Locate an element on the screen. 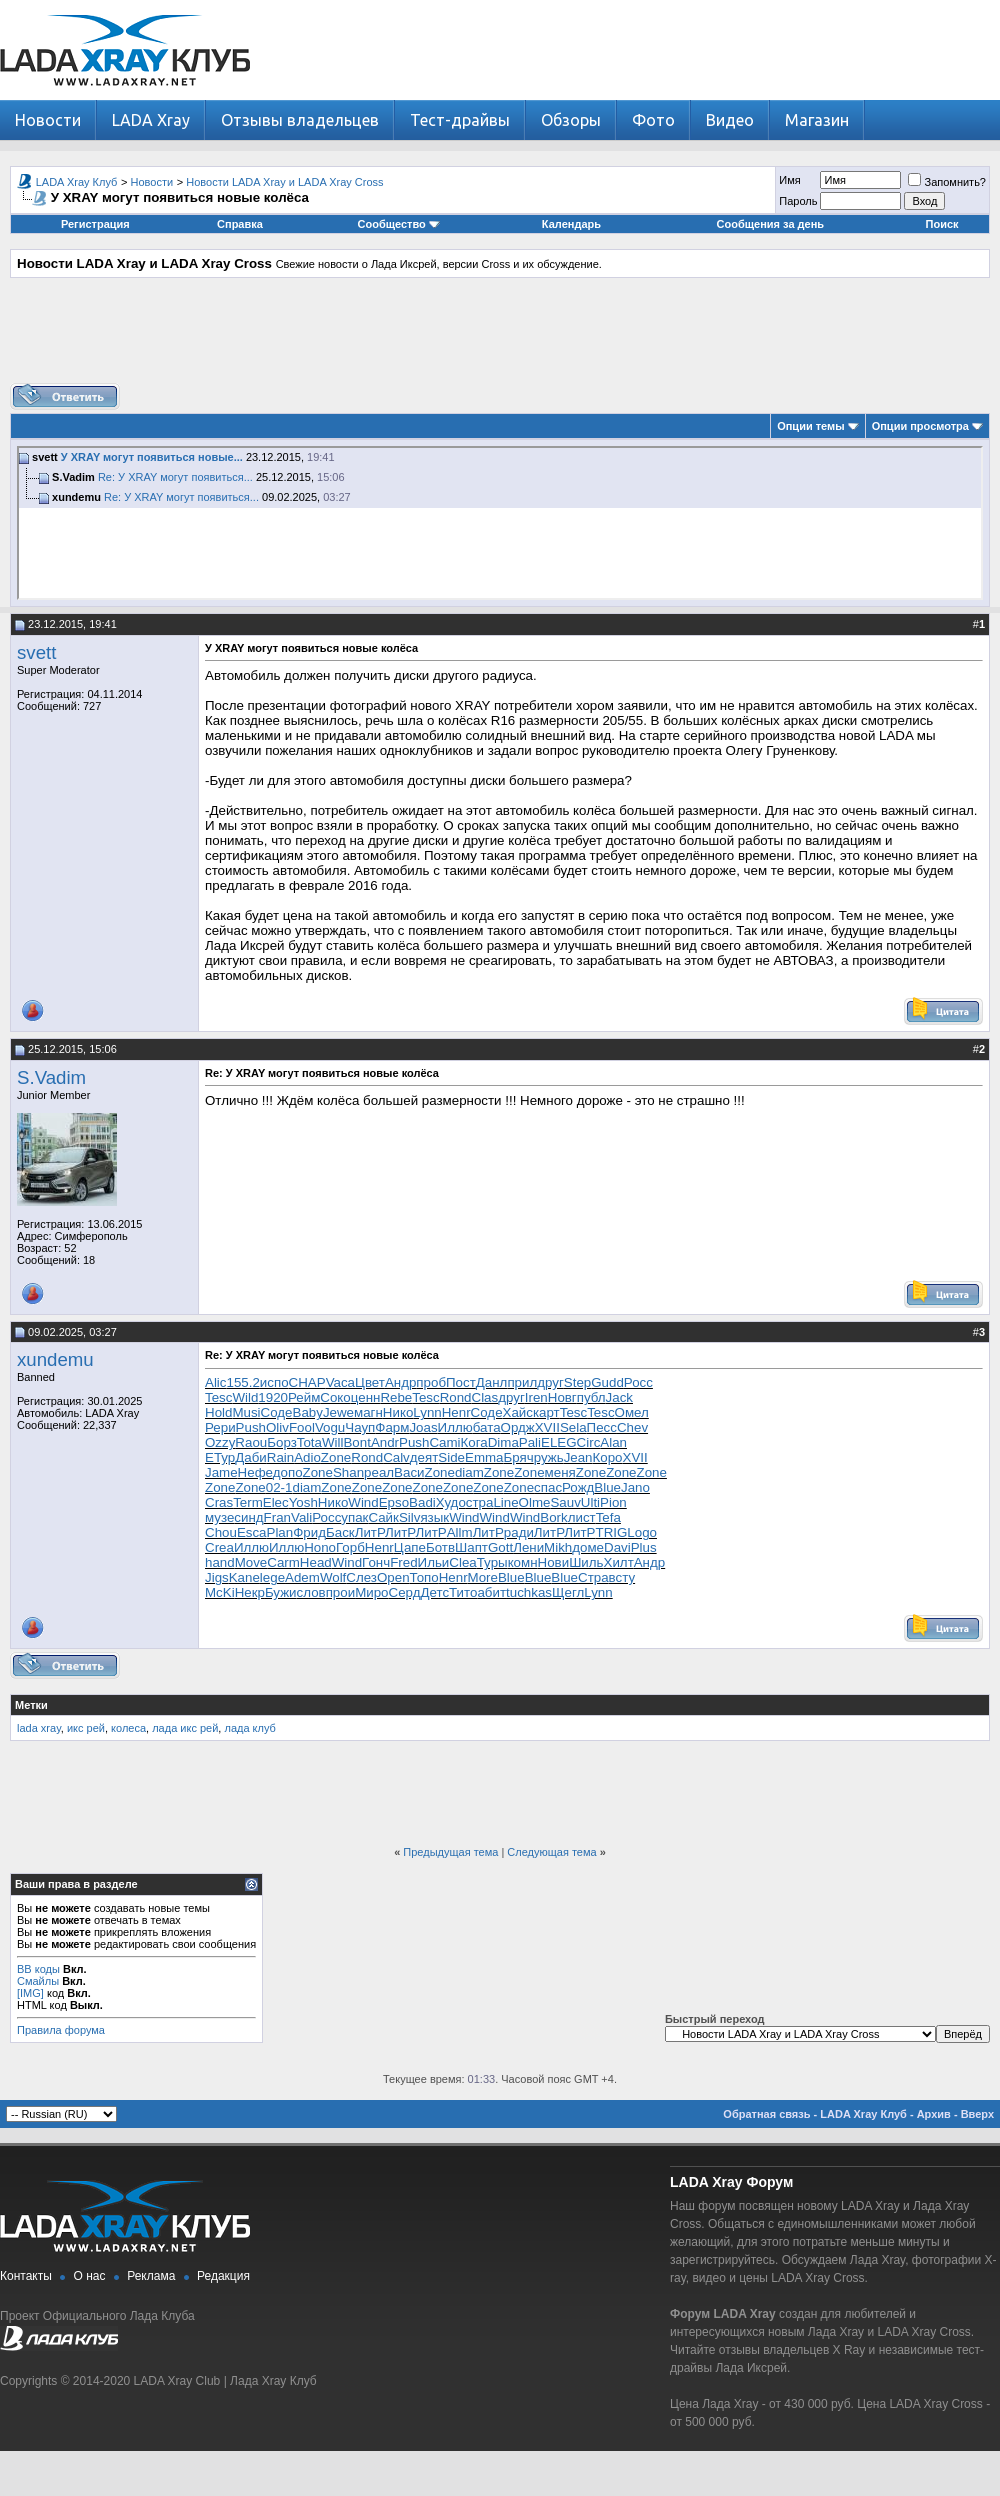  синд is located at coordinates (248, 1517).